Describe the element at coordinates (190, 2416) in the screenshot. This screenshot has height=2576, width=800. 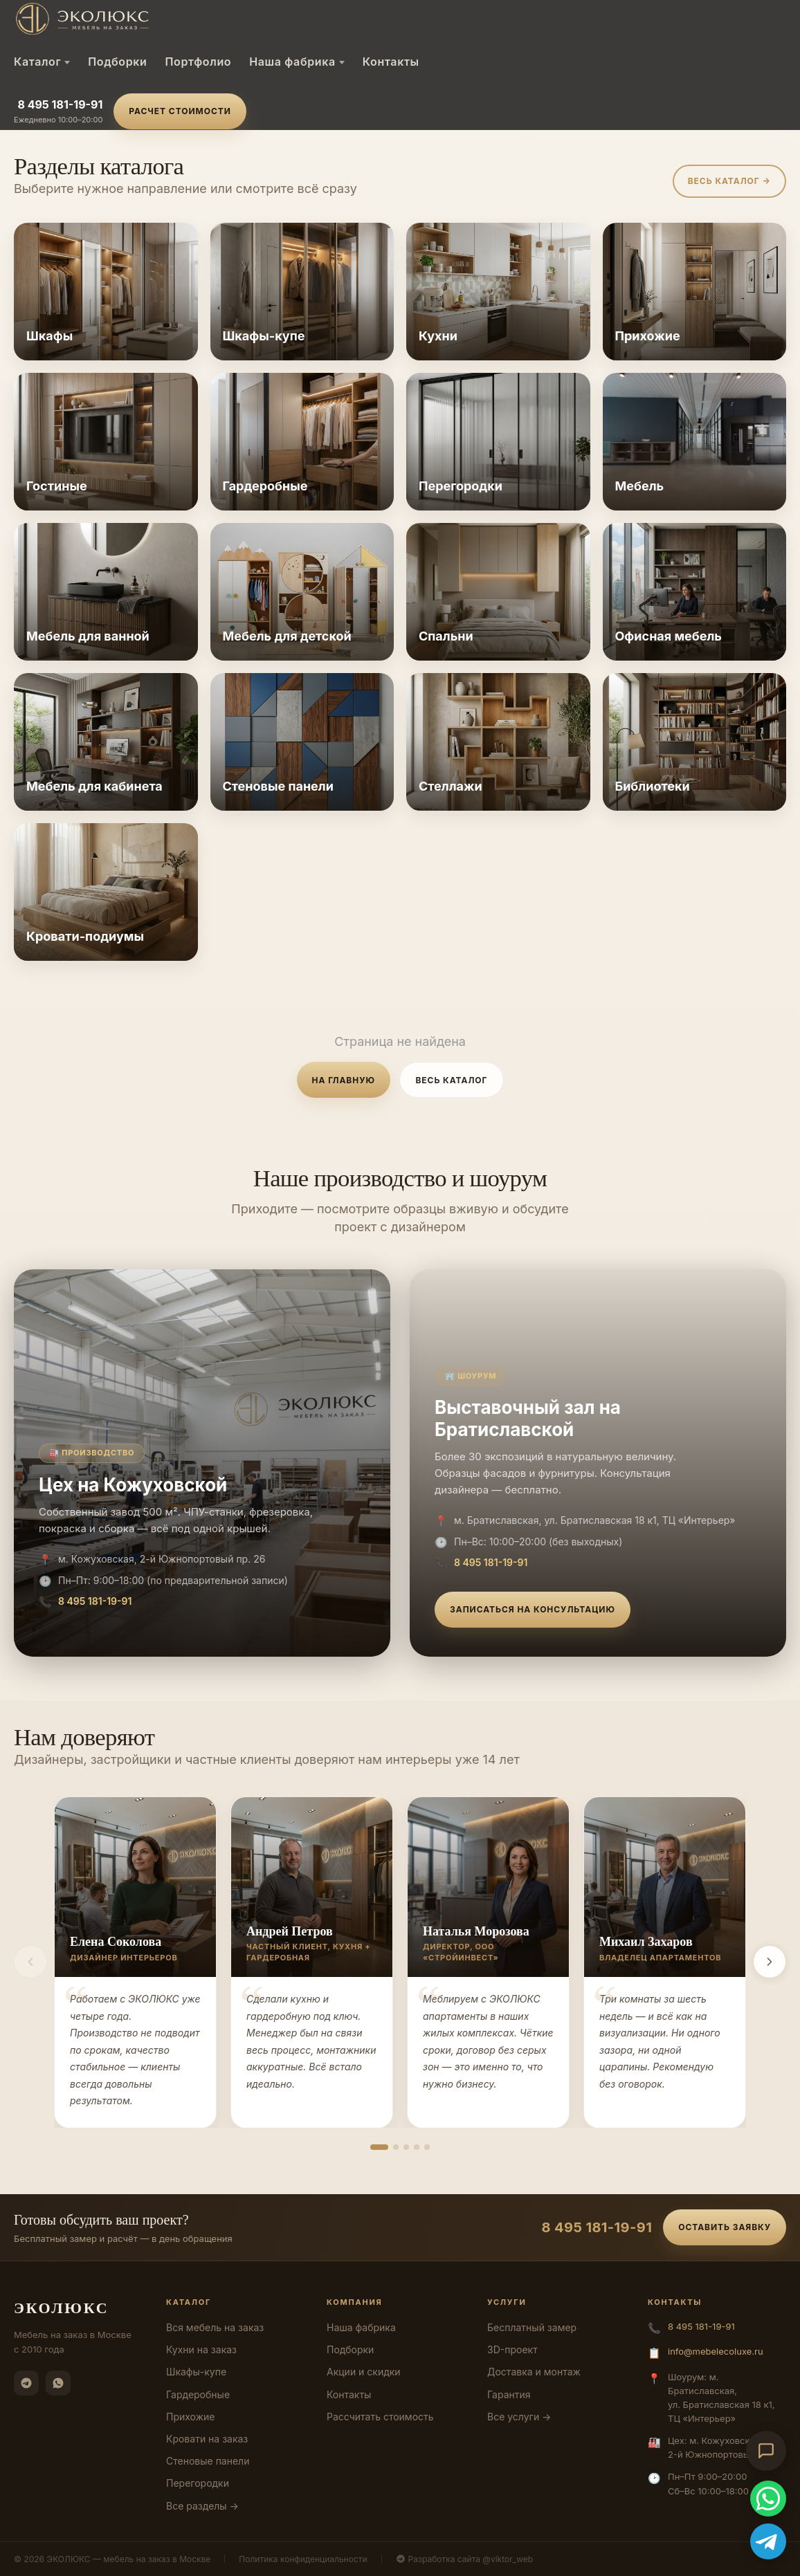
I see `Прихожие` at that location.